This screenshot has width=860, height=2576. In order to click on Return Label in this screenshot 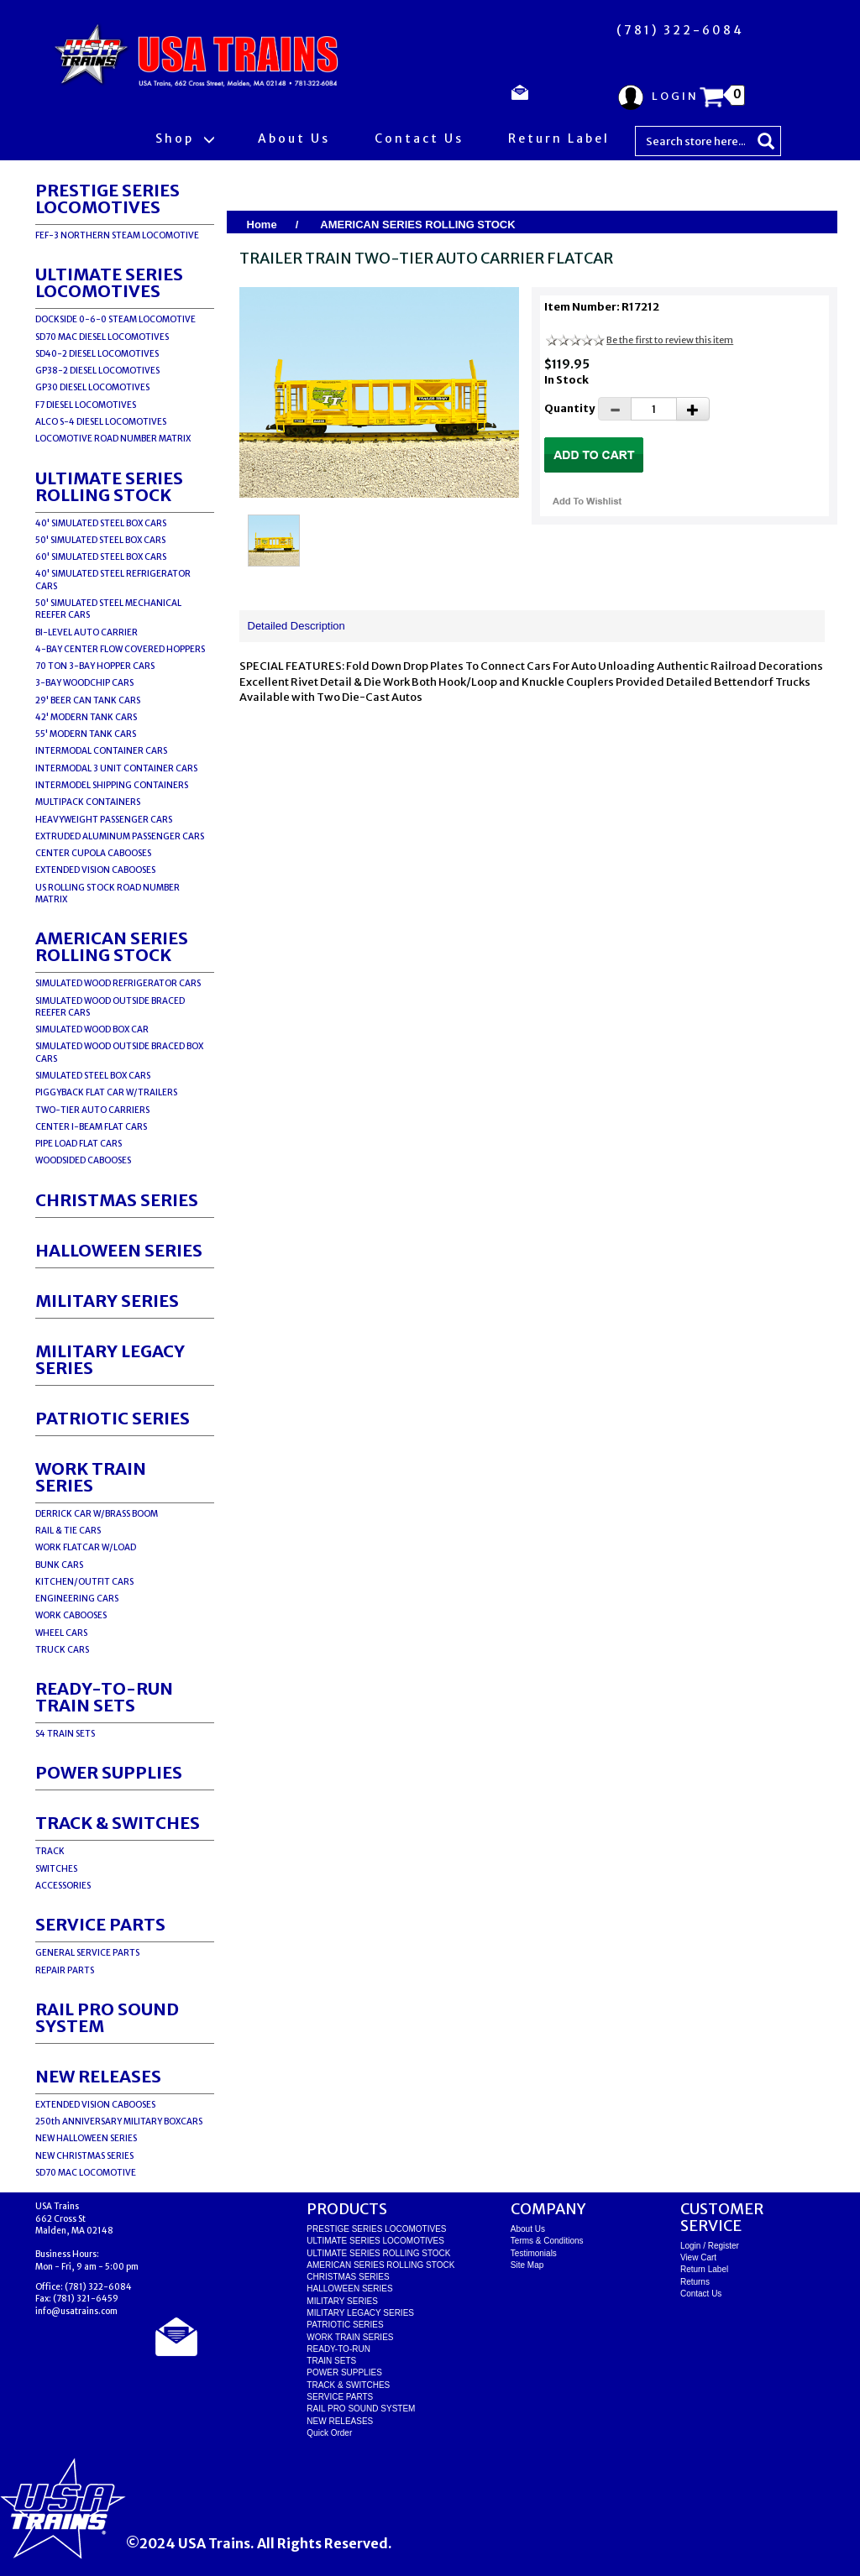, I will do `click(559, 138)`.